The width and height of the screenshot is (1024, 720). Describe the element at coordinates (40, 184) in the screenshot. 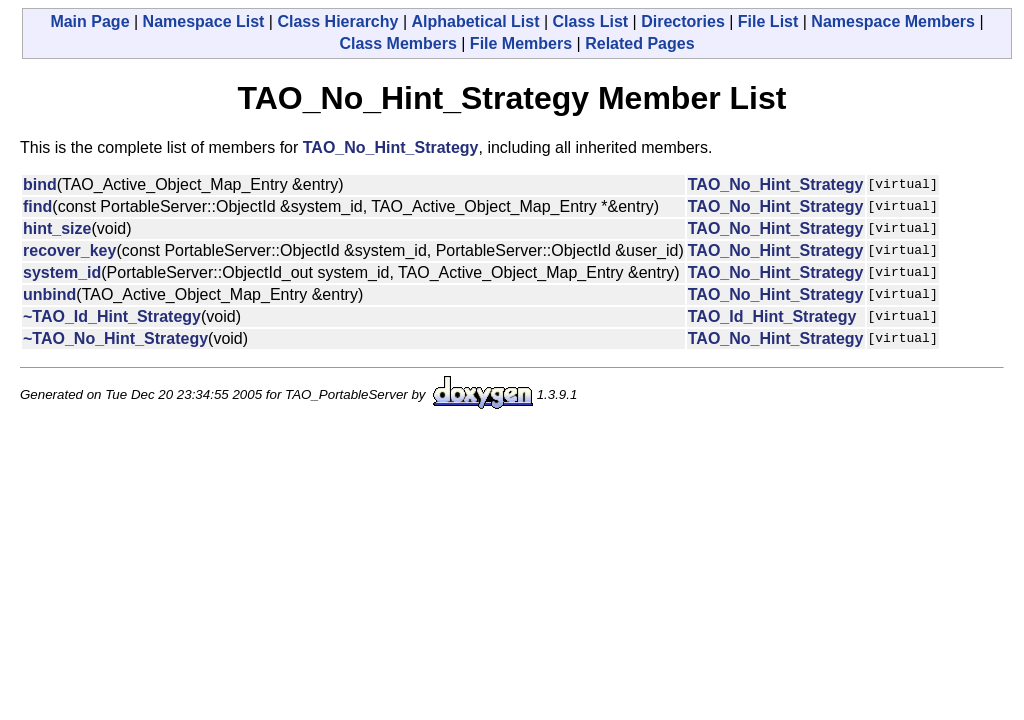

I see `bind` at that location.